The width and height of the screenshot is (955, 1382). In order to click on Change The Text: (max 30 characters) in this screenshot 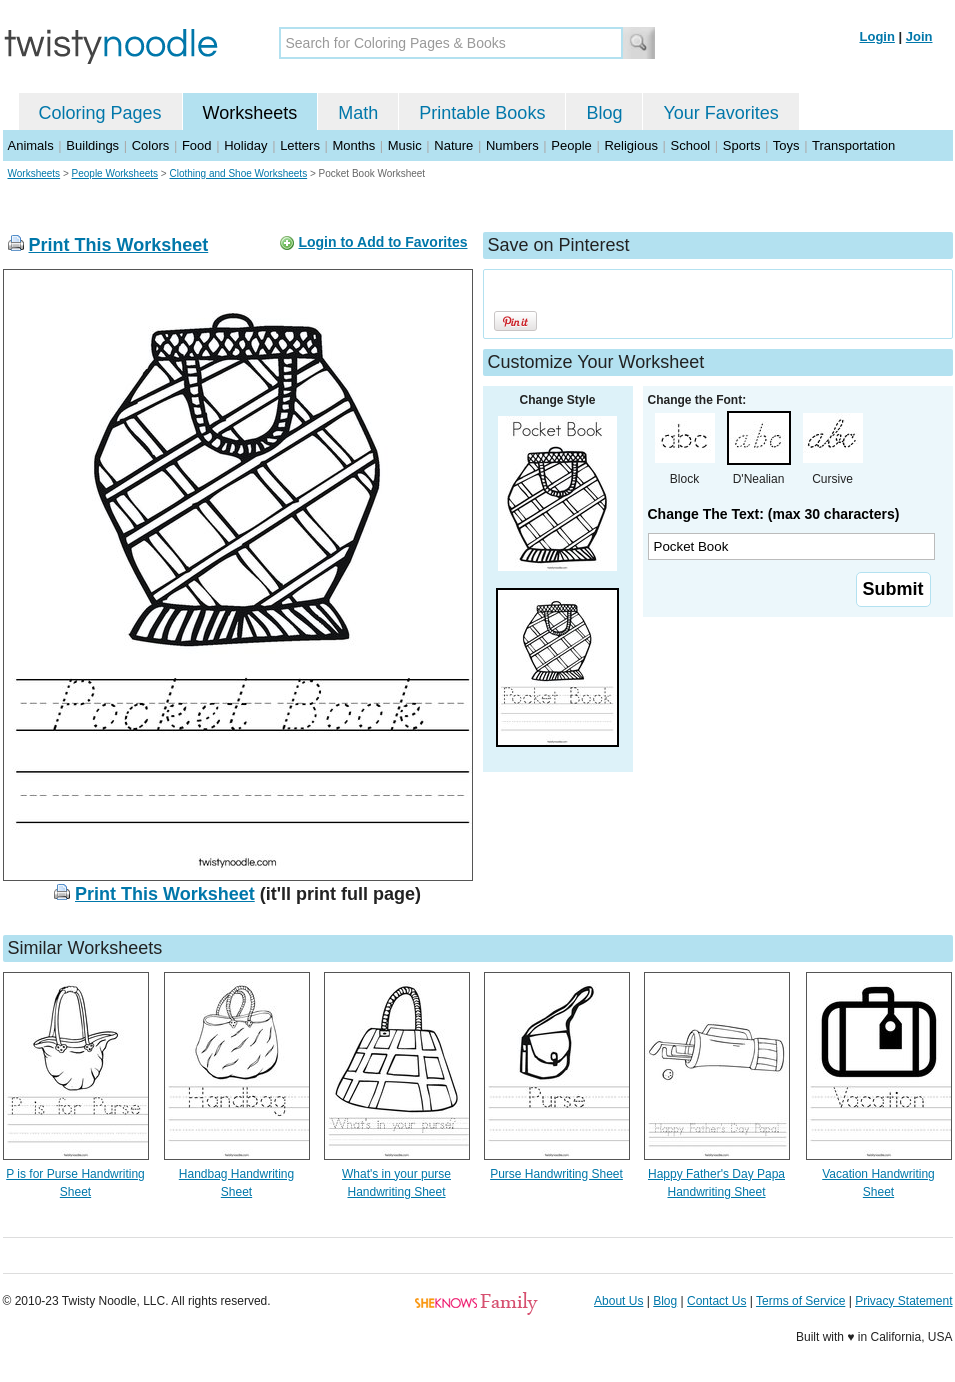, I will do `click(774, 514)`.